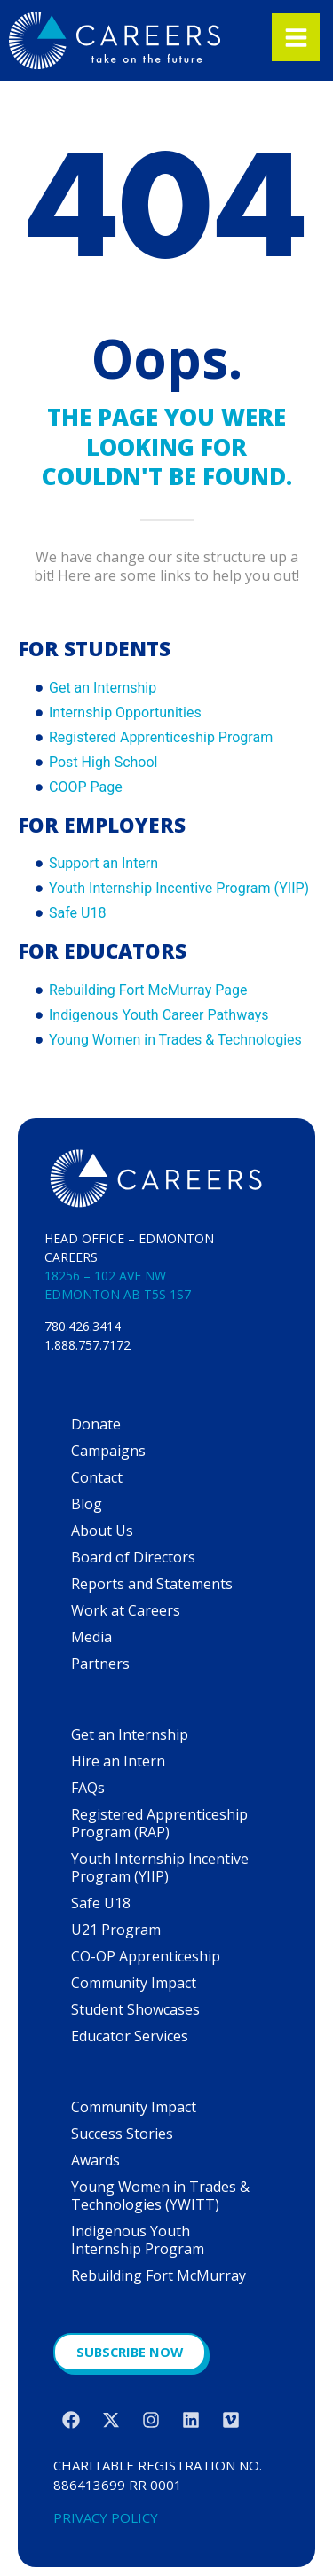 The image size is (333, 2576). What do you see at coordinates (101, 1903) in the screenshot?
I see `Safe U18` at bounding box center [101, 1903].